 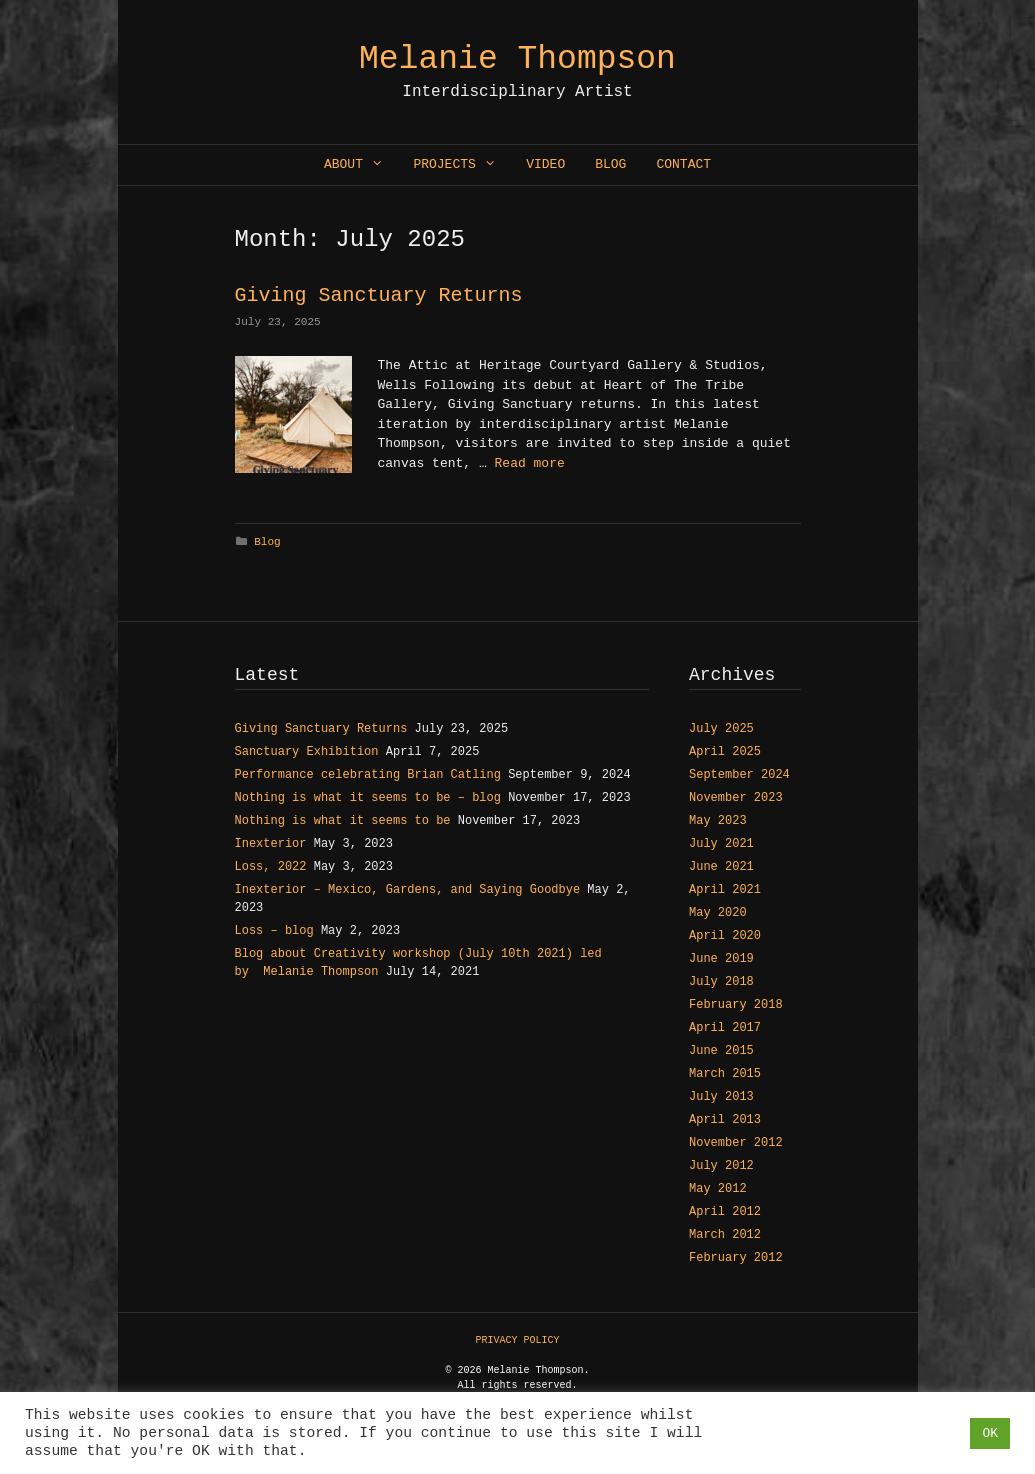 What do you see at coordinates (721, 982) in the screenshot?
I see `July 2018` at bounding box center [721, 982].